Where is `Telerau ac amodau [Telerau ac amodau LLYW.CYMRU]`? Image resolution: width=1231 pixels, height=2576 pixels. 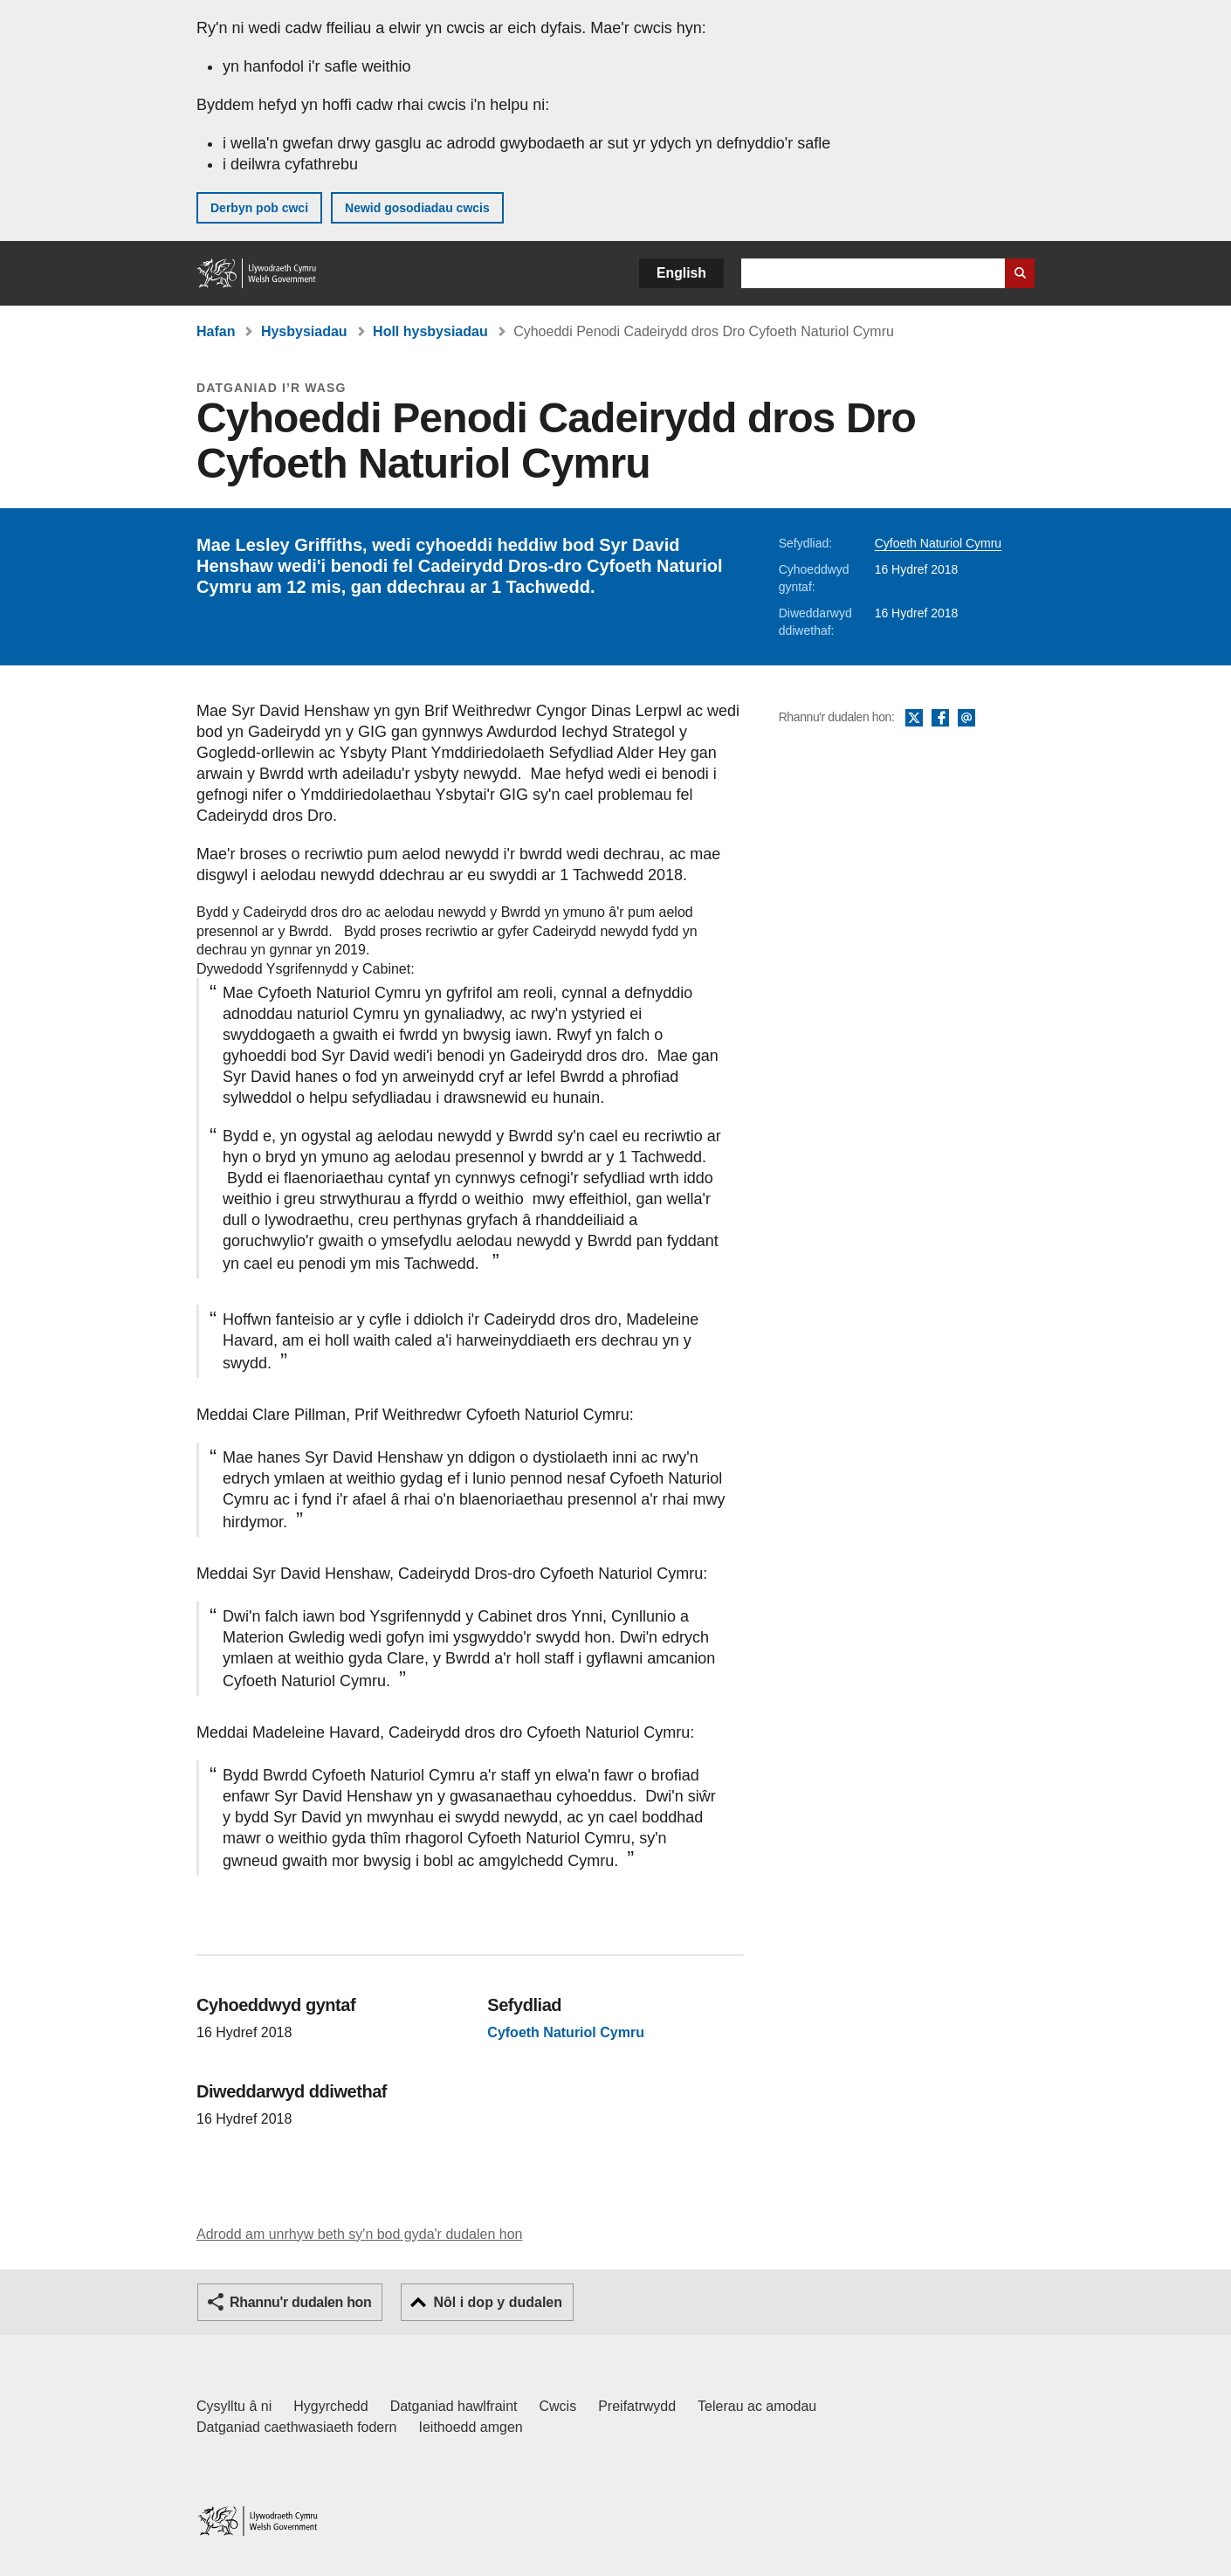 Telerau ac amodau [Telerau ac amodau LLYW.CYMRU] is located at coordinates (757, 2406).